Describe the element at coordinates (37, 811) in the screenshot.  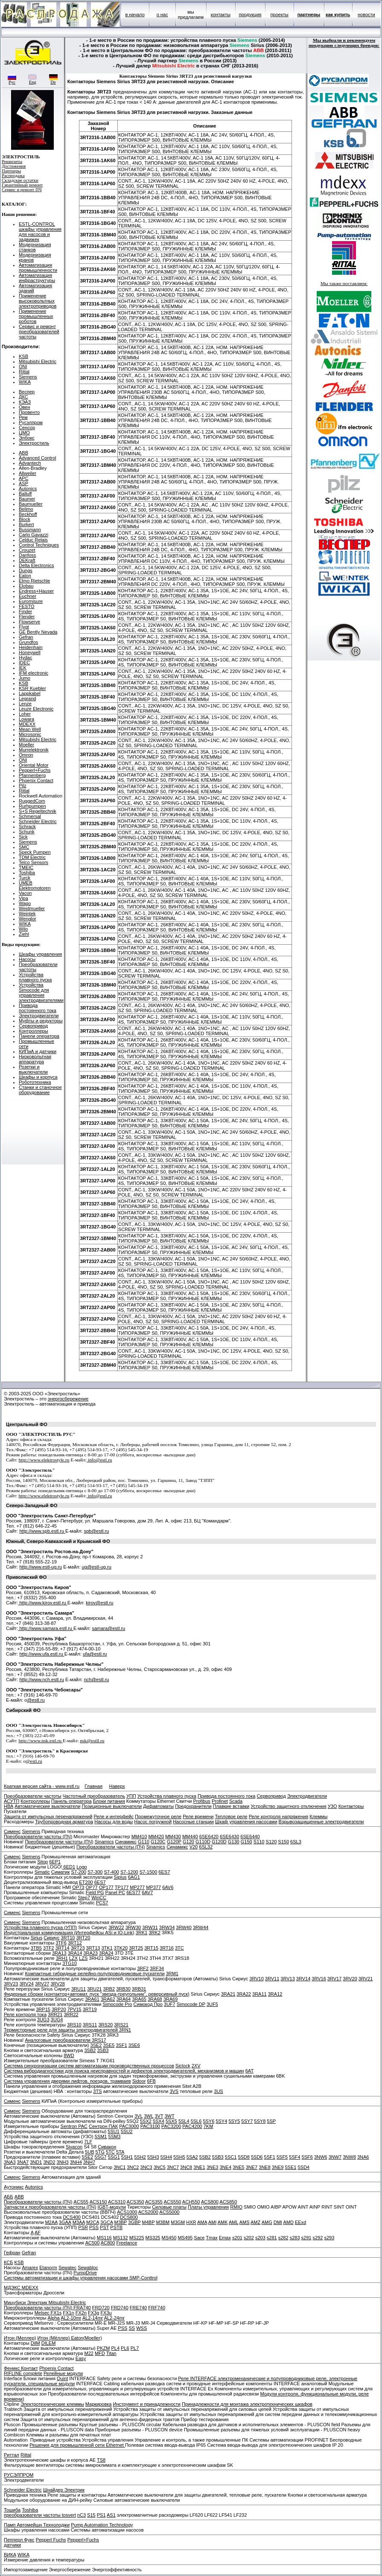
I see `S+S Regeltechnik` at that location.